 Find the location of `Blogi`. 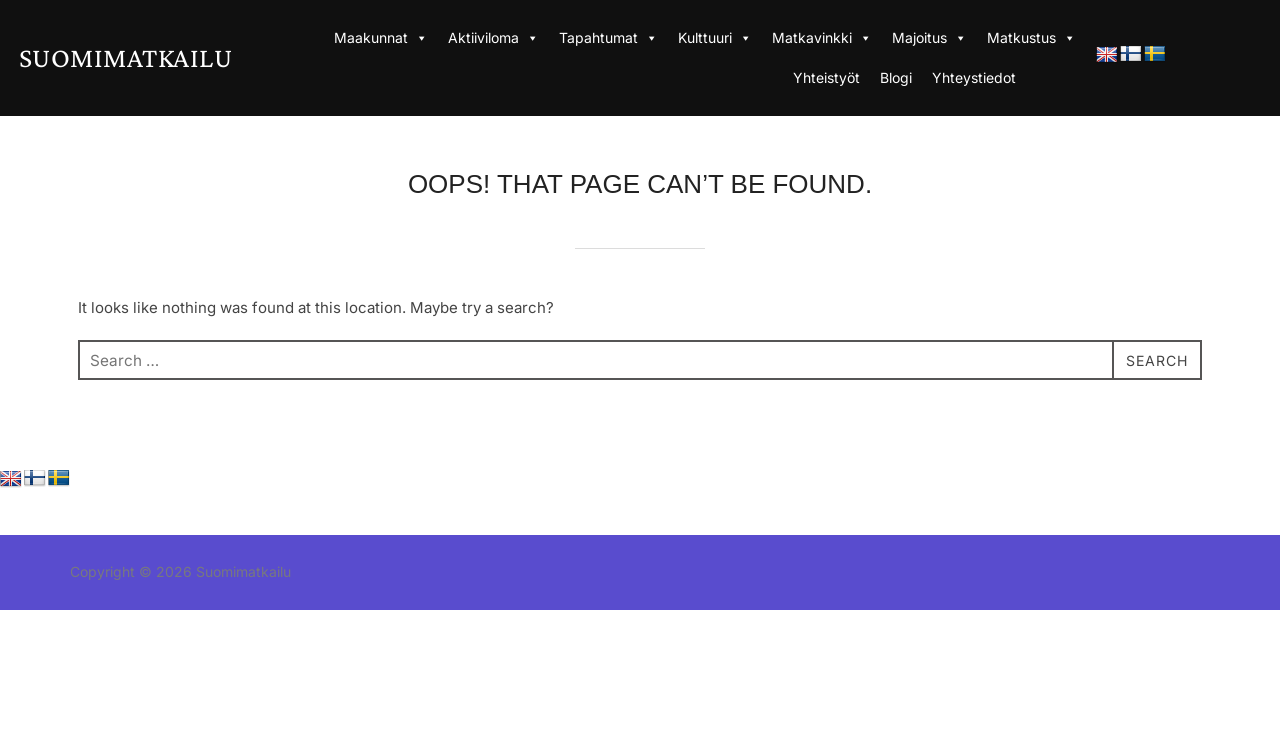

Blogi is located at coordinates (896, 77).